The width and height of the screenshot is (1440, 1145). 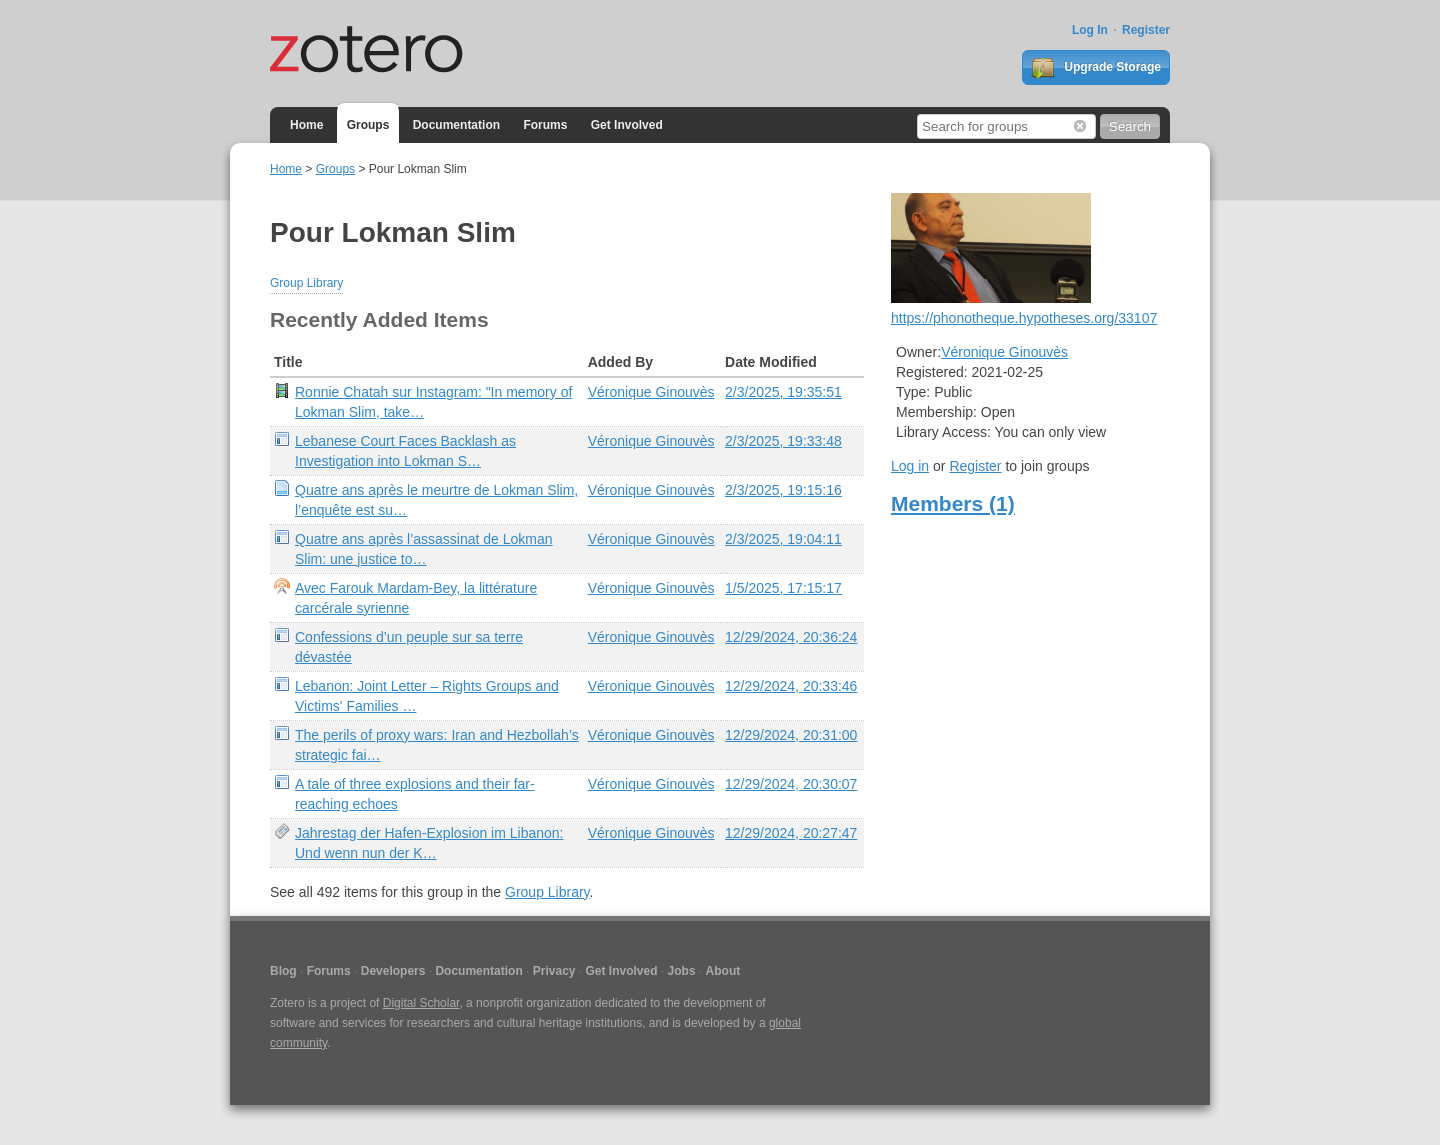 What do you see at coordinates (393, 971) in the screenshot?
I see `Developers` at bounding box center [393, 971].